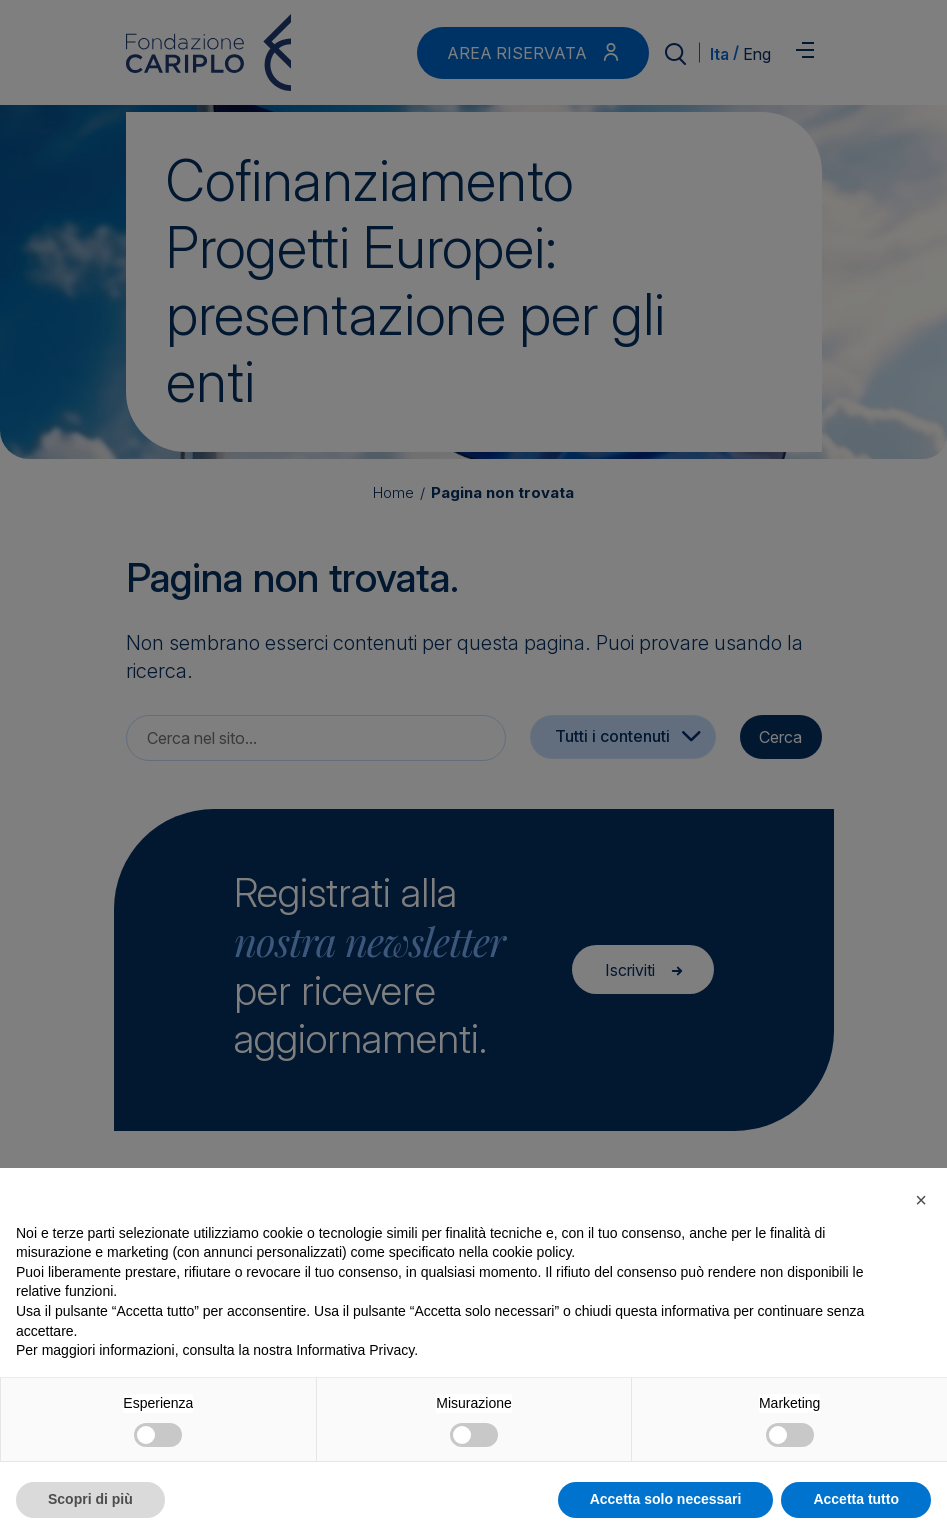  What do you see at coordinates (90, 1499) in the screenshot?
I see `Scopri di più [button]` at bounding box center [90, 1499].